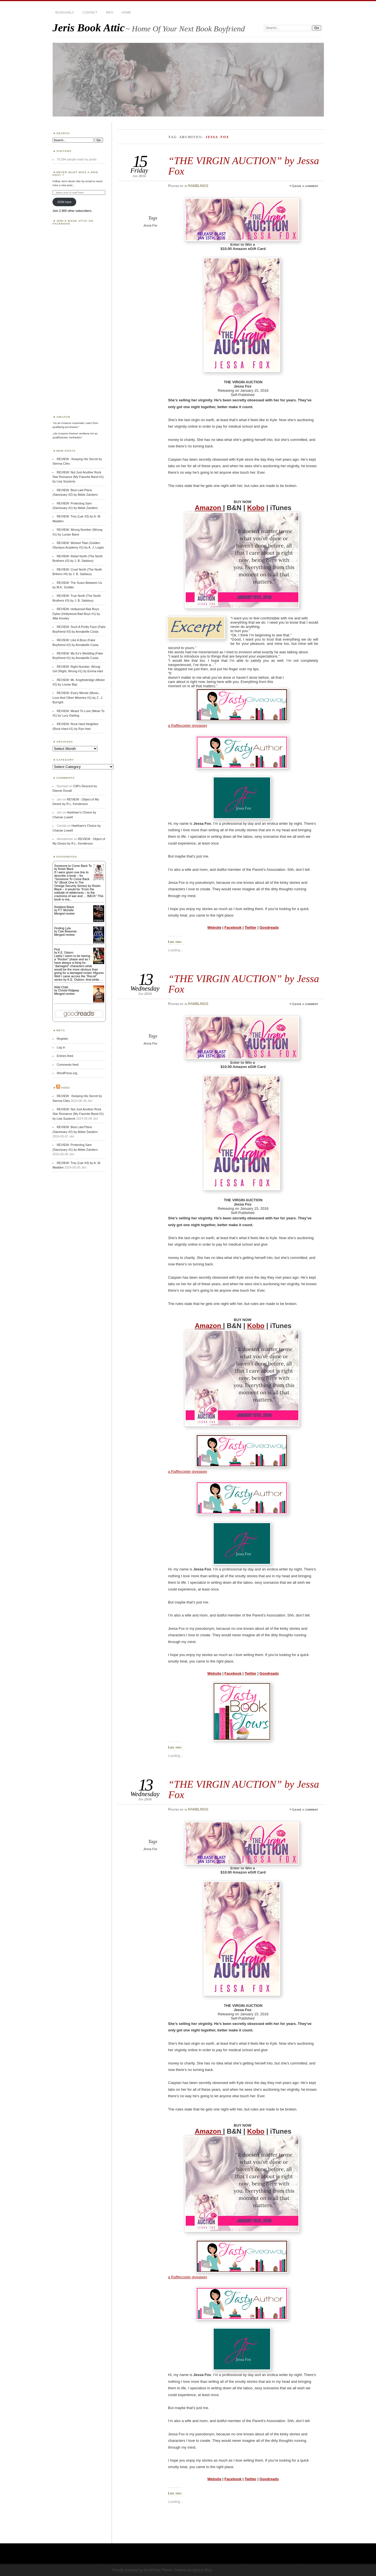 The height and width of the screenshot is (2576, 376). What do you see at coordinates (269, 927) in the screenshot?
I see `Goodreads` at bounding box center [269, 927].